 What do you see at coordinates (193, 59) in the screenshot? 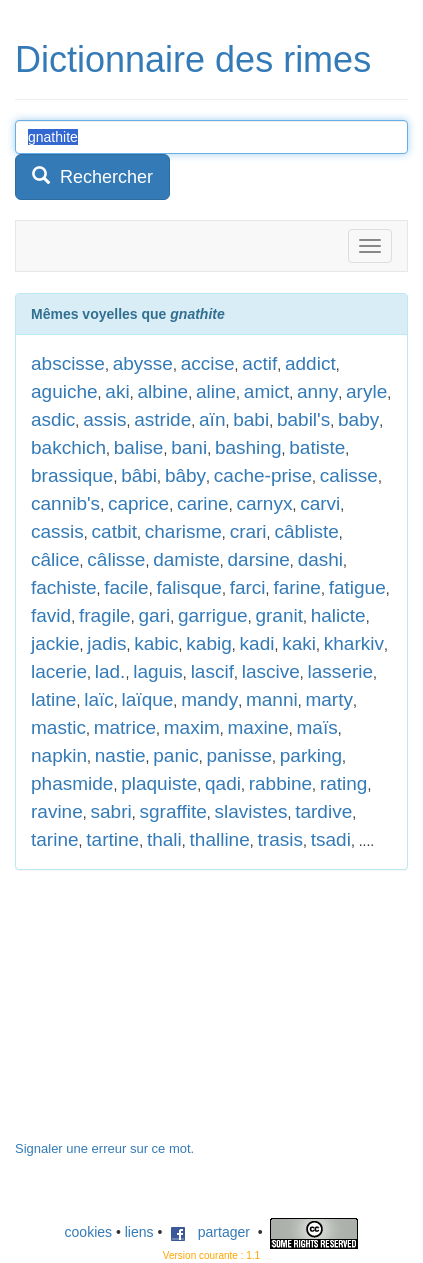
I see `Dictionnaire des rimes` at bounding box center [193, 59].